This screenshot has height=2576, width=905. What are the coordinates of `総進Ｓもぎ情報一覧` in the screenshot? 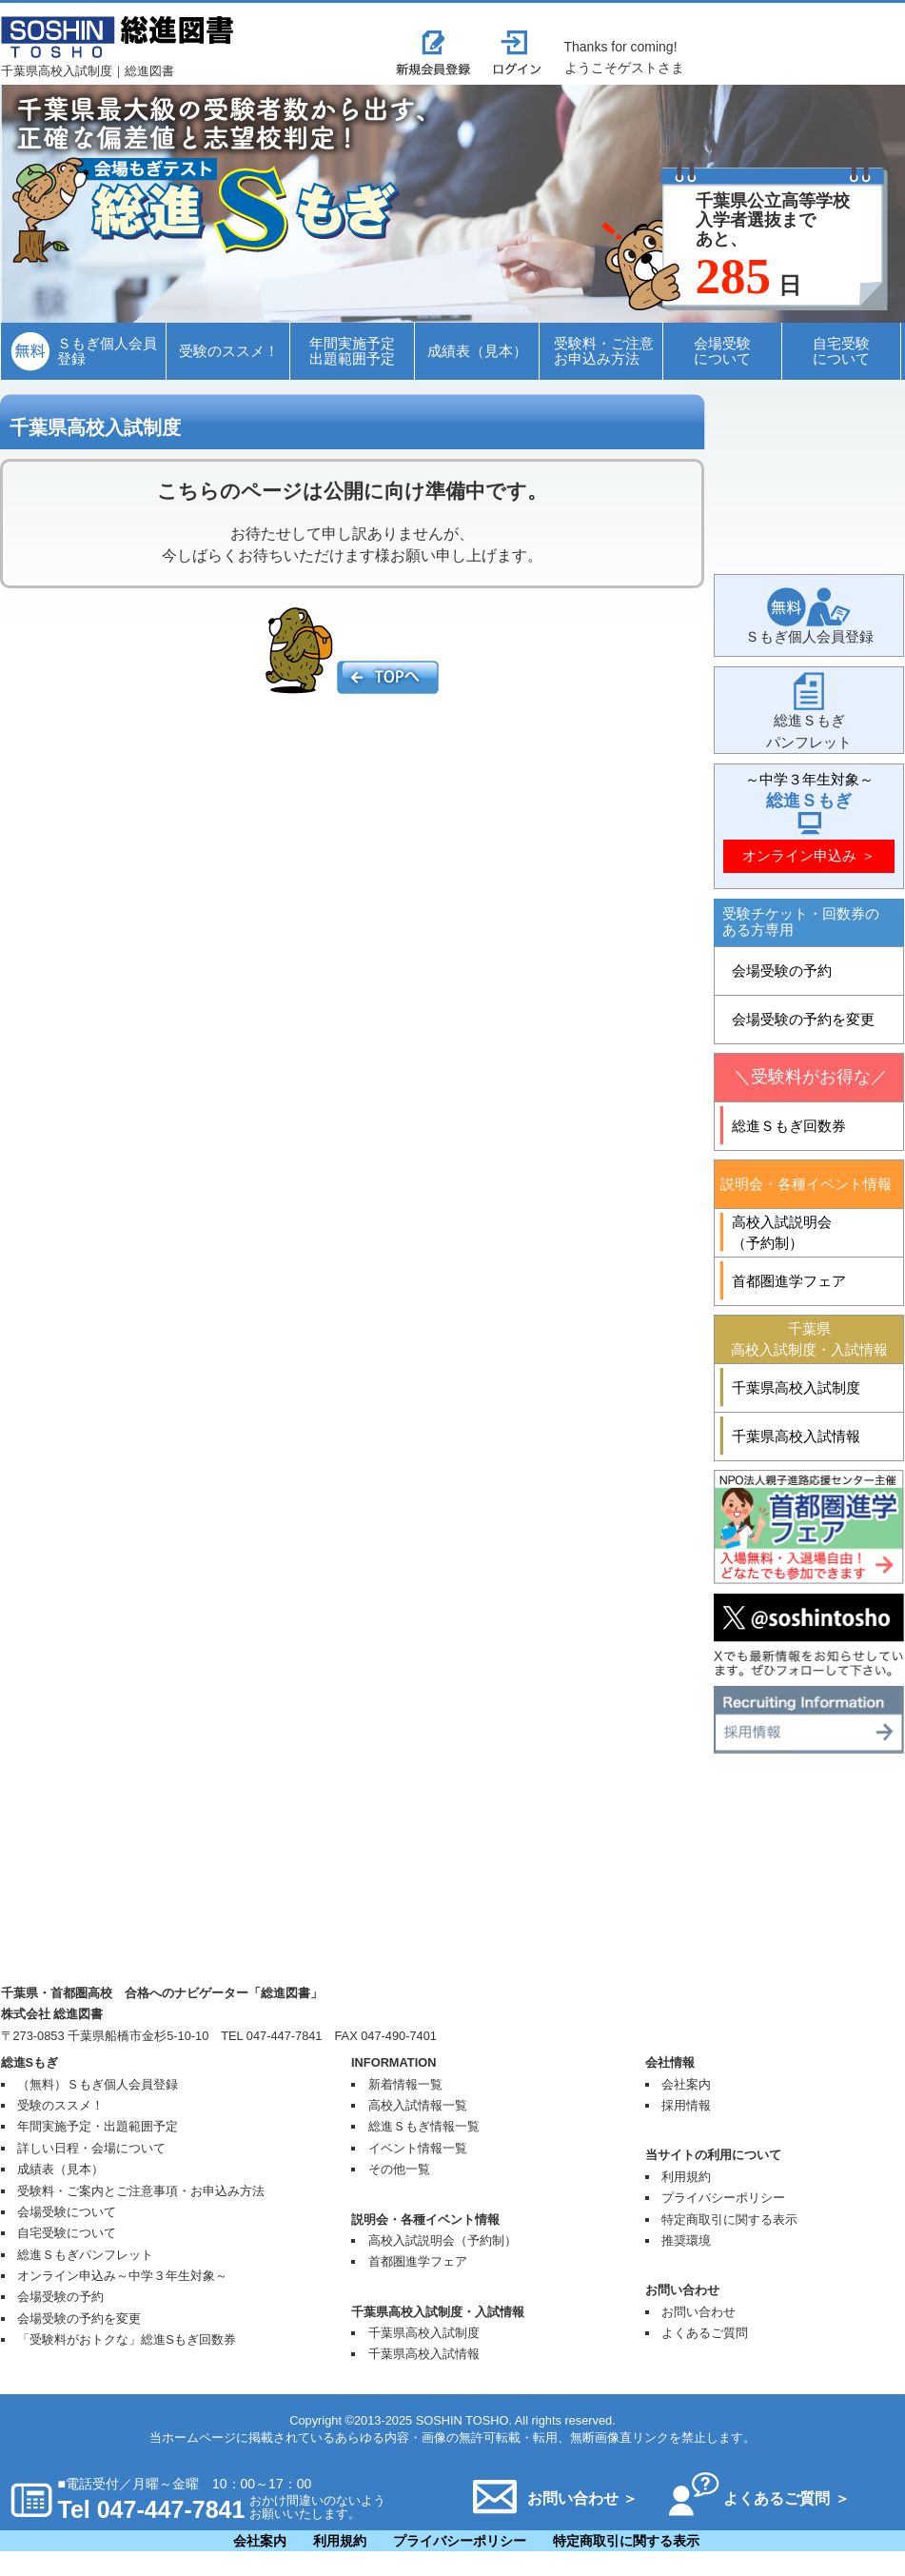 It's located at (424, 2126).